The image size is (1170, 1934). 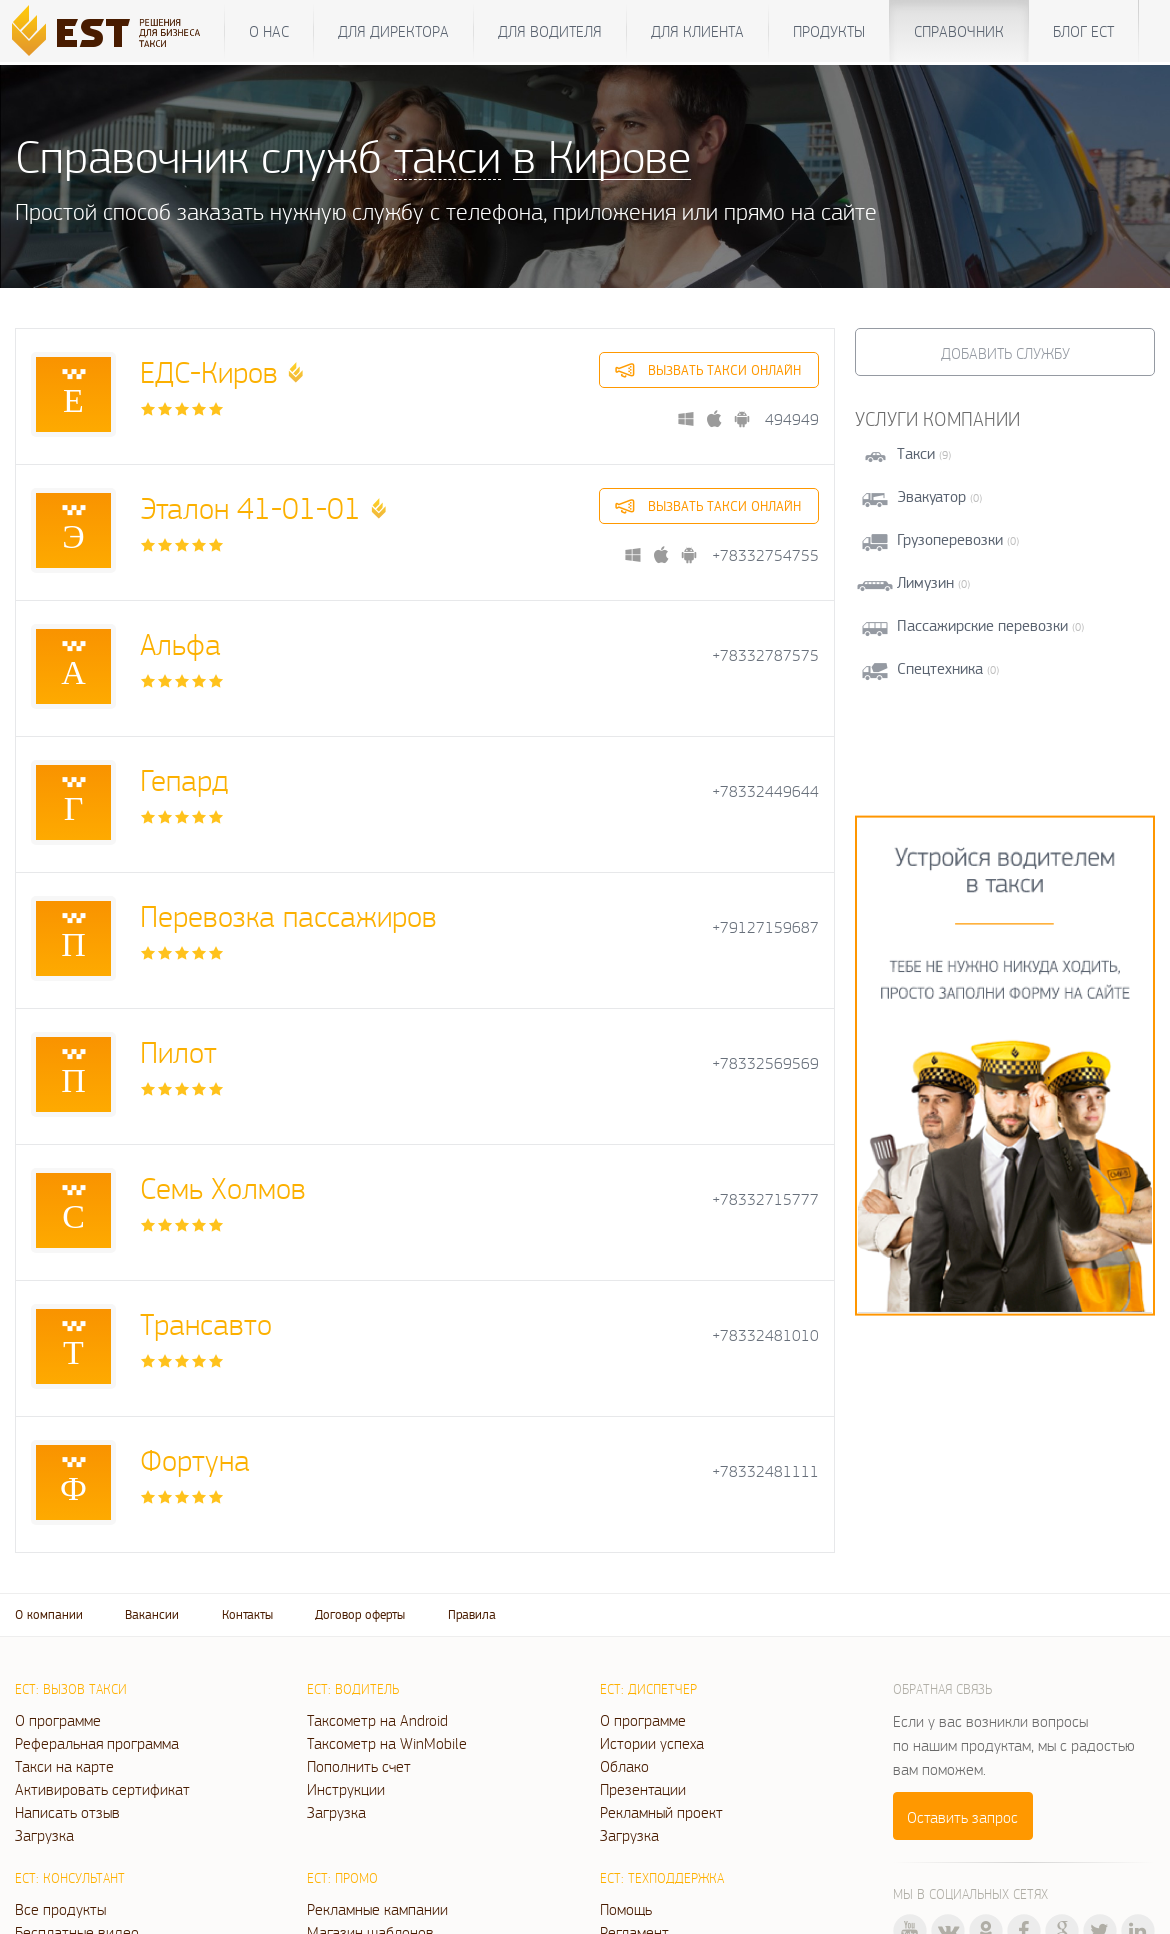 What do you see at coordinates (288, 915) in the screenshot?
I see `Перевозка пассажиров` at bounding box center [288, 915].